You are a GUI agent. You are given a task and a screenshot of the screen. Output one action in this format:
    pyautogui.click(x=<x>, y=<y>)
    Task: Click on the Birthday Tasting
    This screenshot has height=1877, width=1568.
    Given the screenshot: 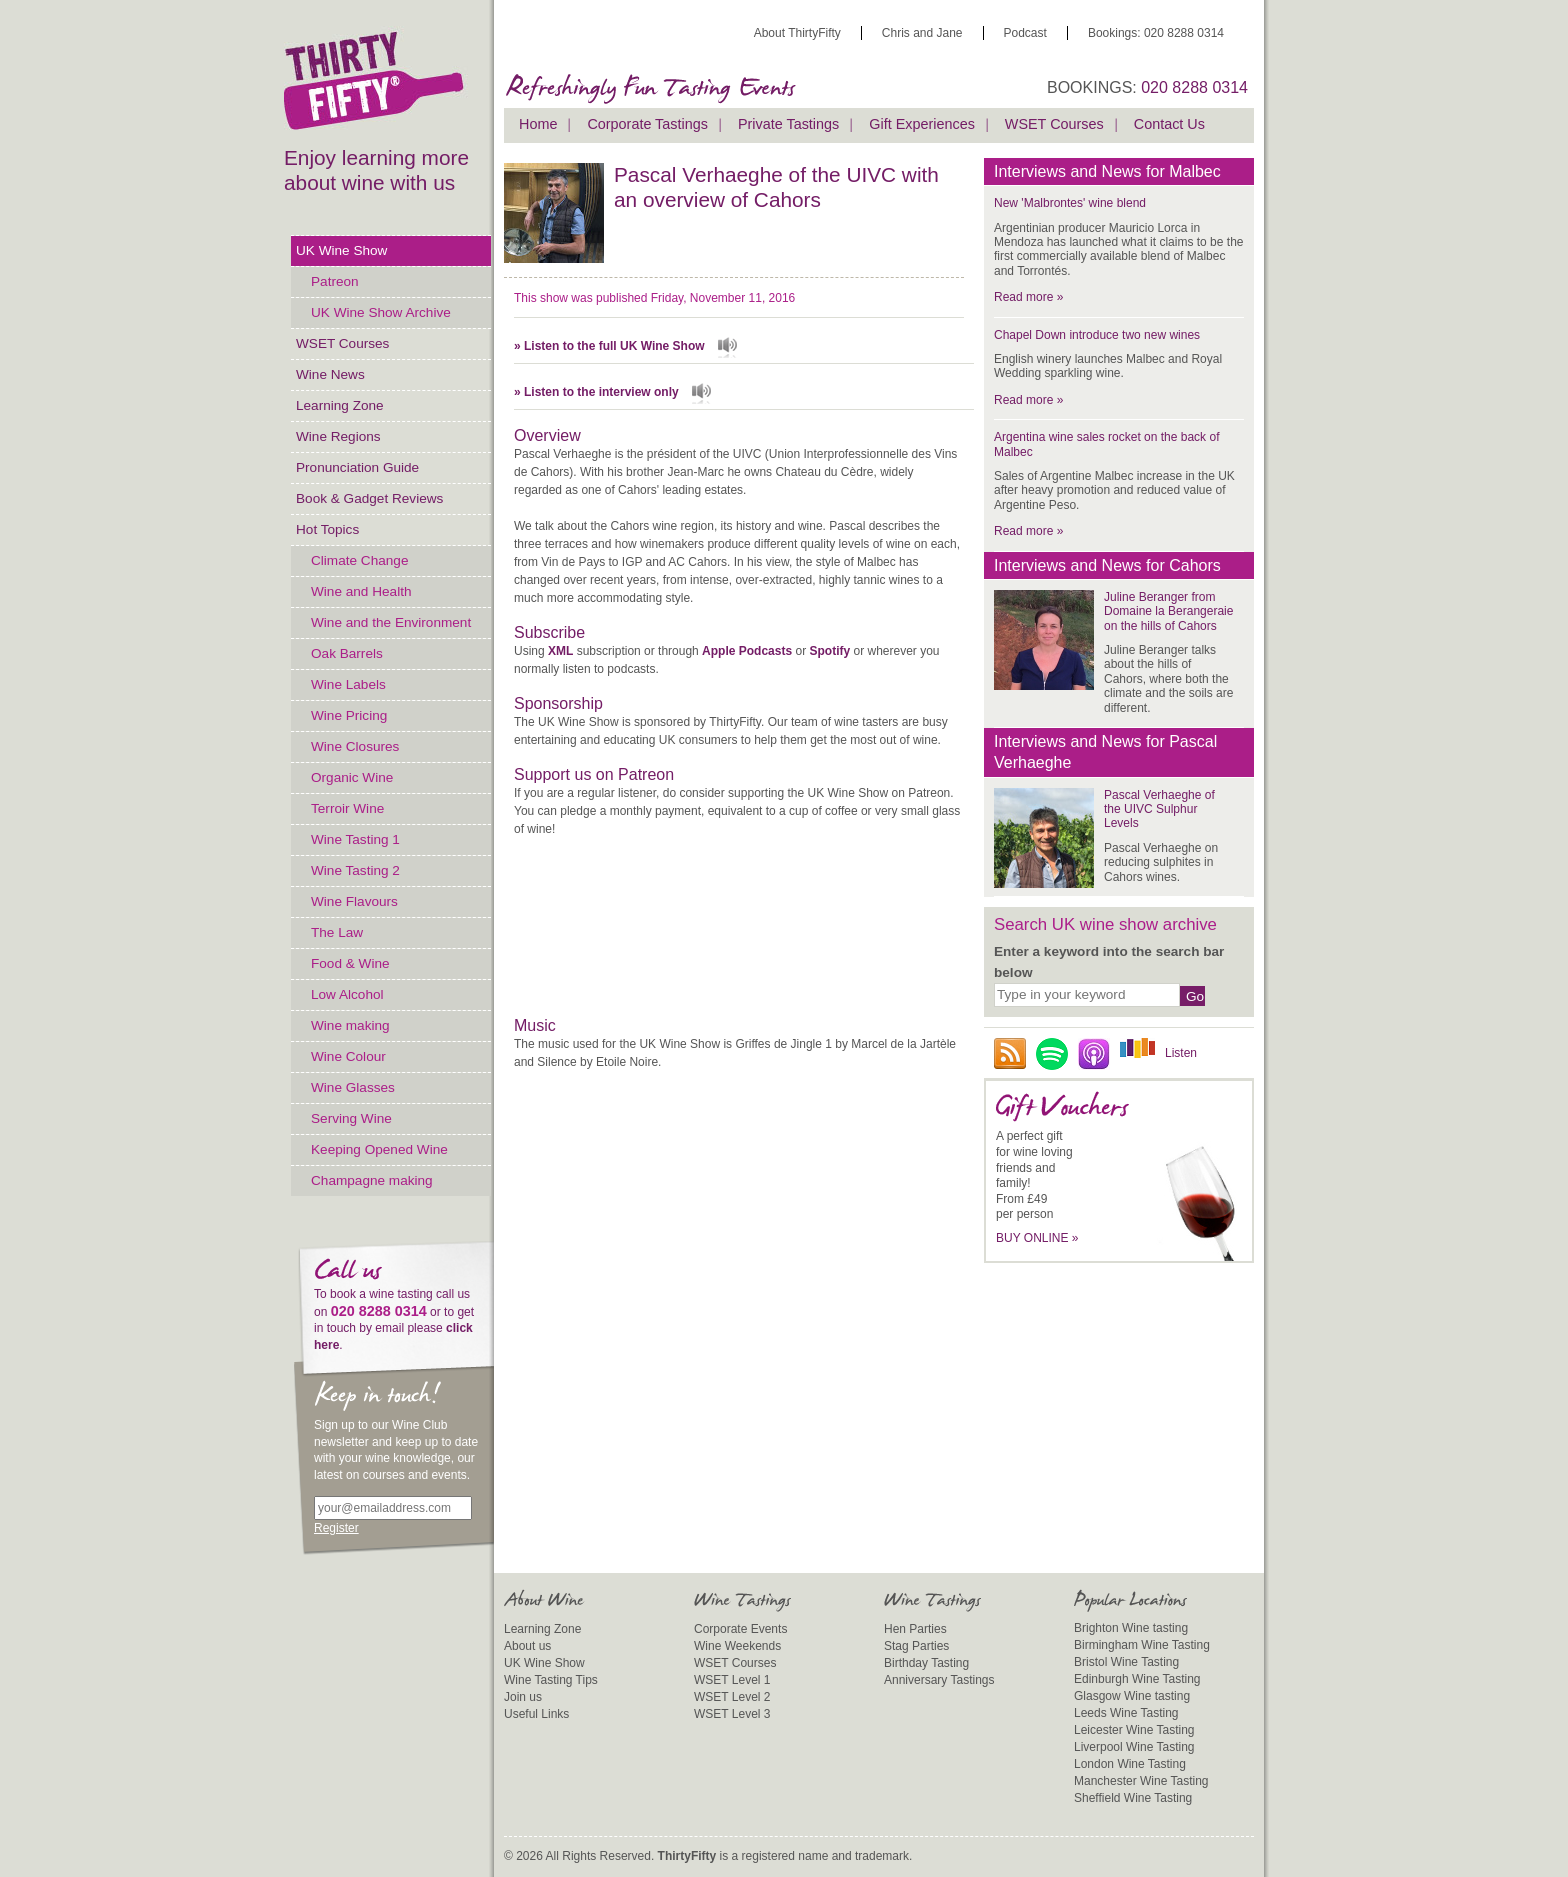 What is the action you would take?
    pyautogui.click(x=926, y=1663)
    